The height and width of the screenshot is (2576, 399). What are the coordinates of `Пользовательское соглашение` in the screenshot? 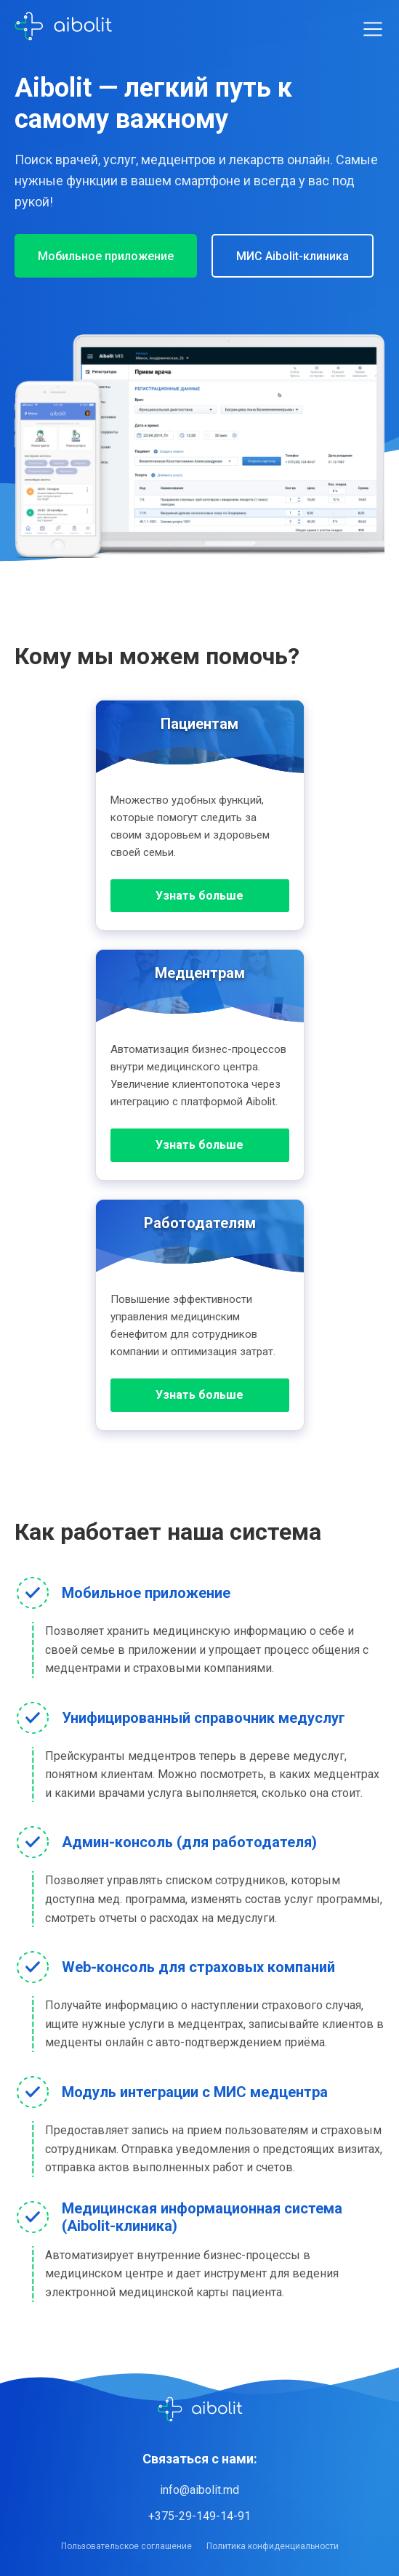 It's located at (126, 2546).